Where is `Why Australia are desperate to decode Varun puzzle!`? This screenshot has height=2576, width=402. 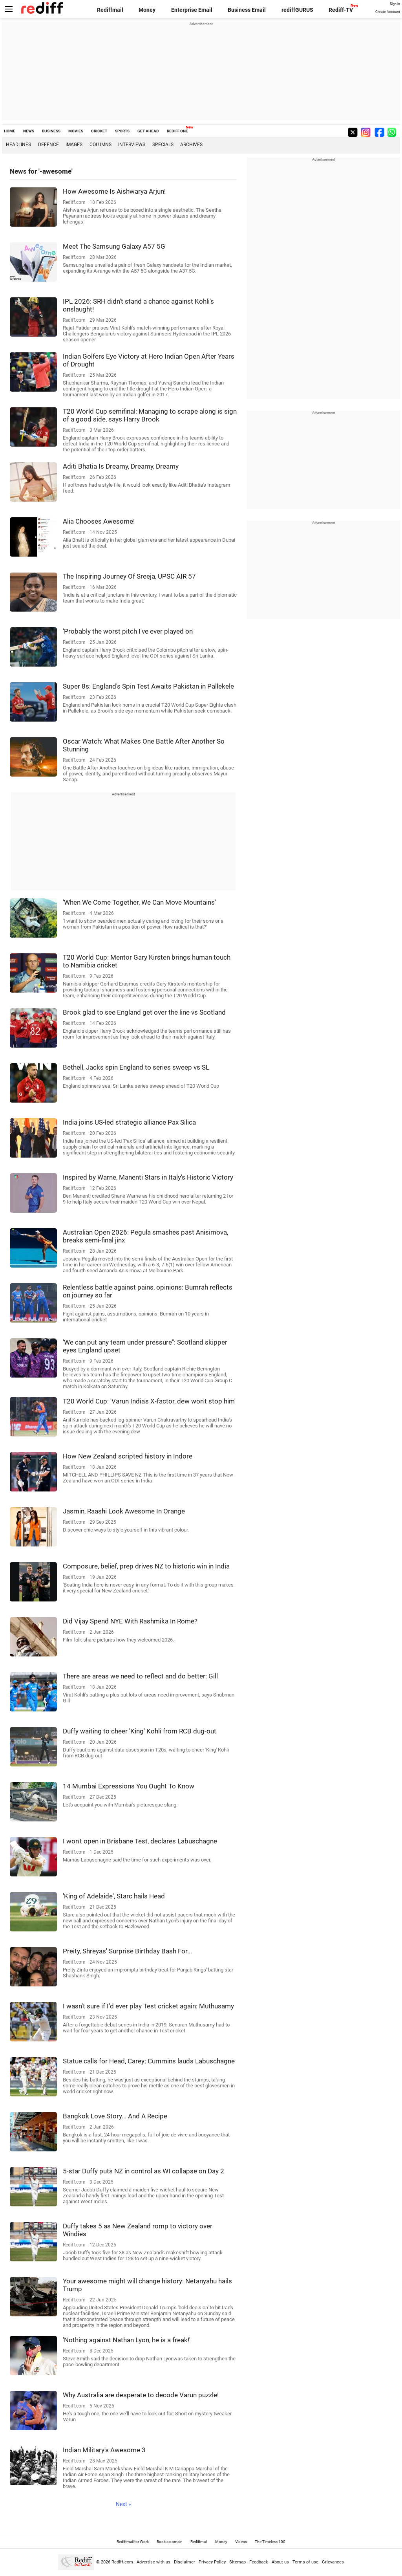 Why Australia are desperate to decode Varun puzzle! is located at coordinates (141, 2395).